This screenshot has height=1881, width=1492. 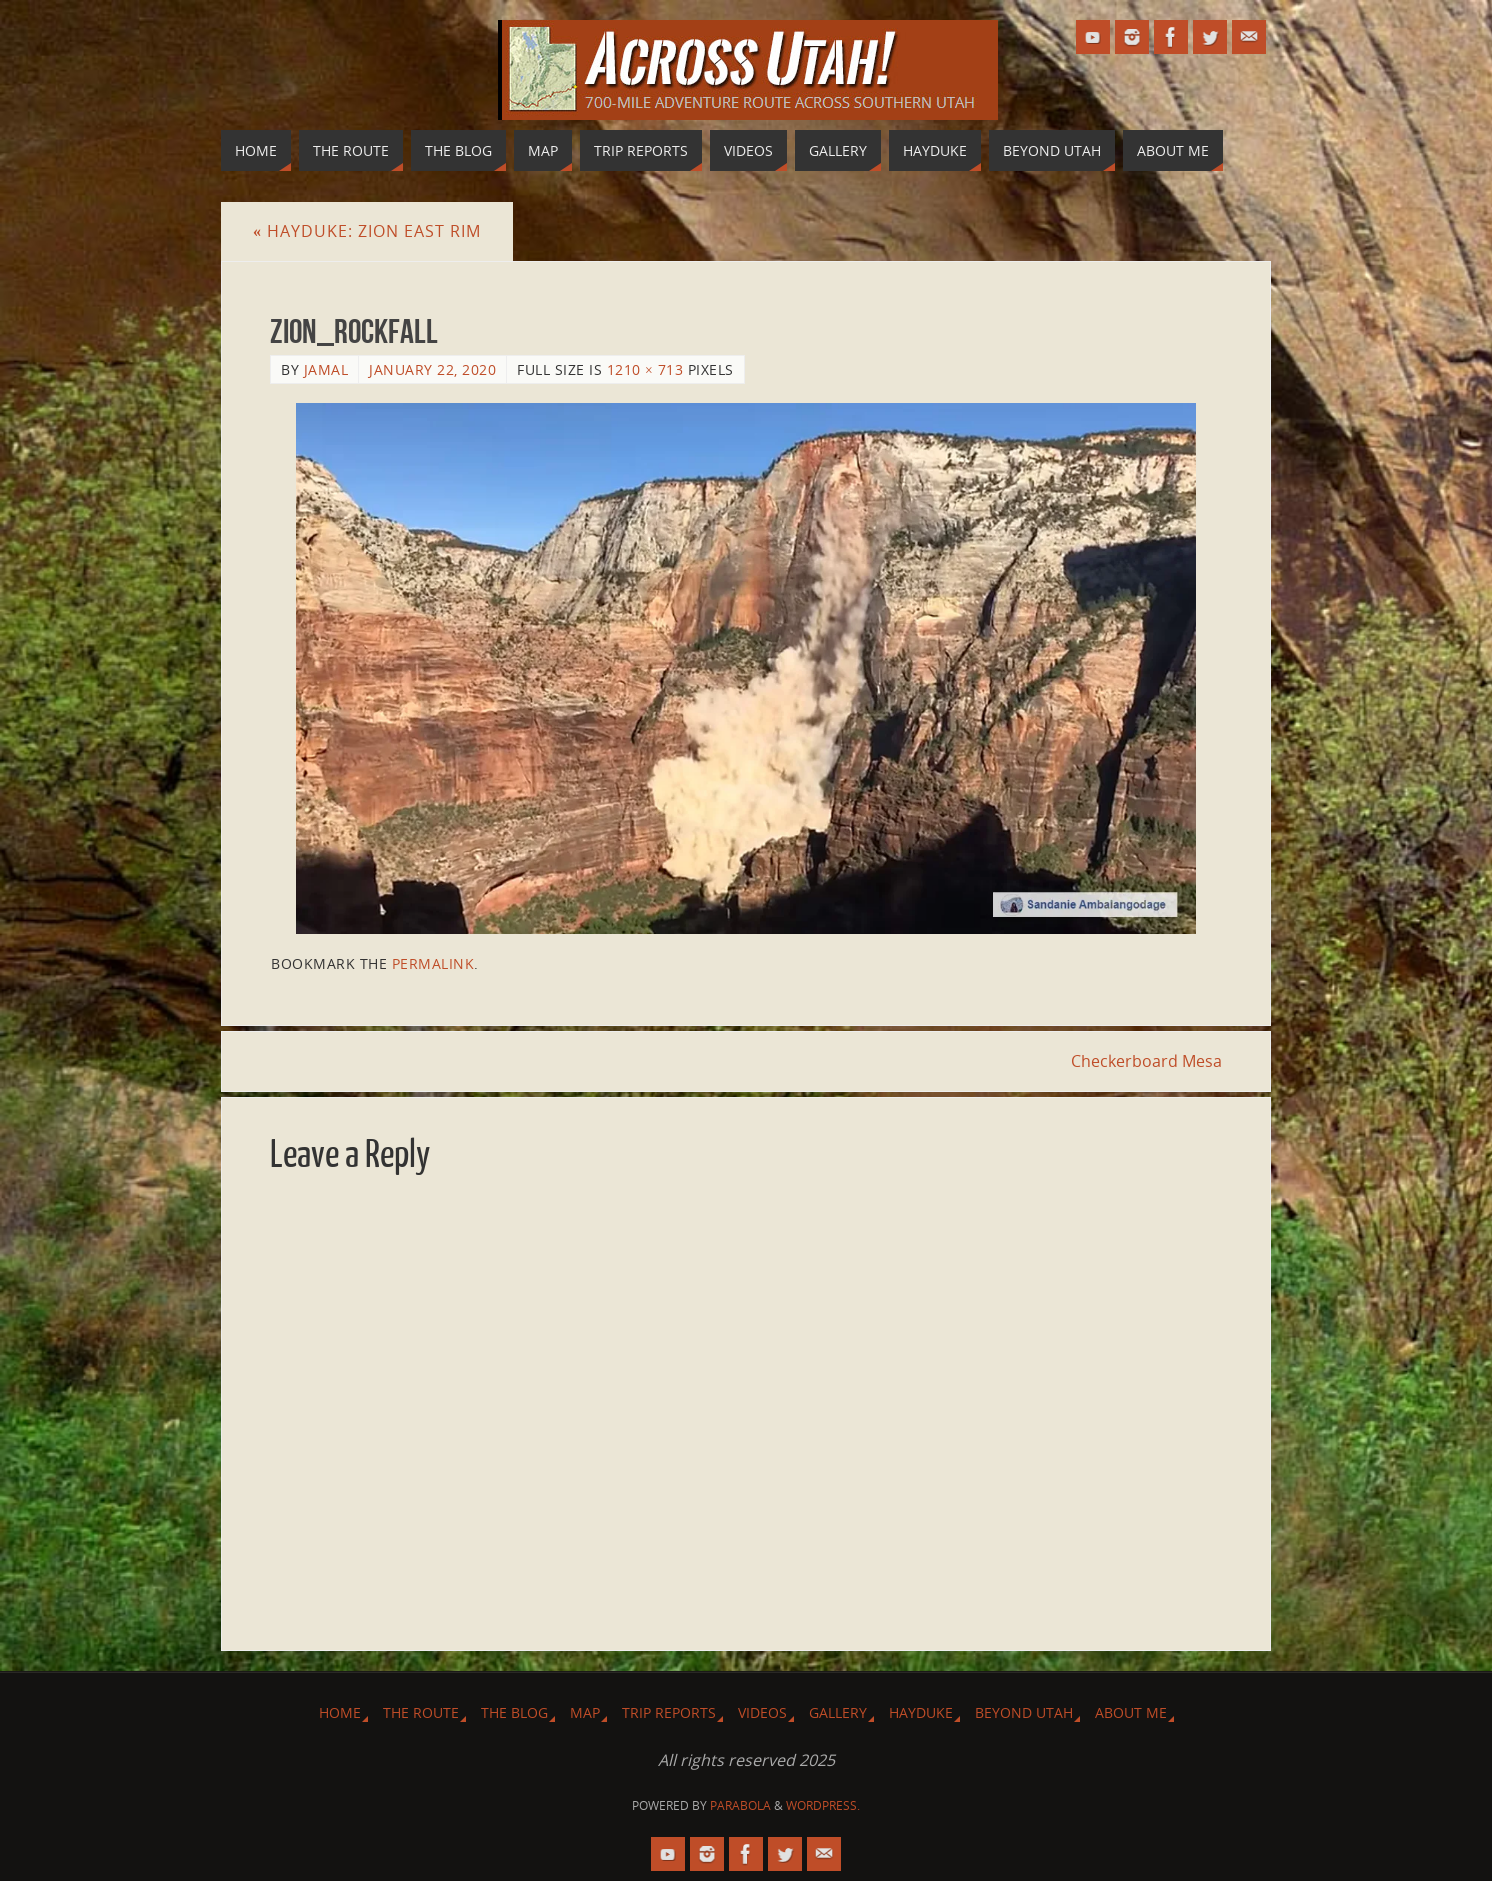 I want to click on Jamal, so click(x=326, y=369).